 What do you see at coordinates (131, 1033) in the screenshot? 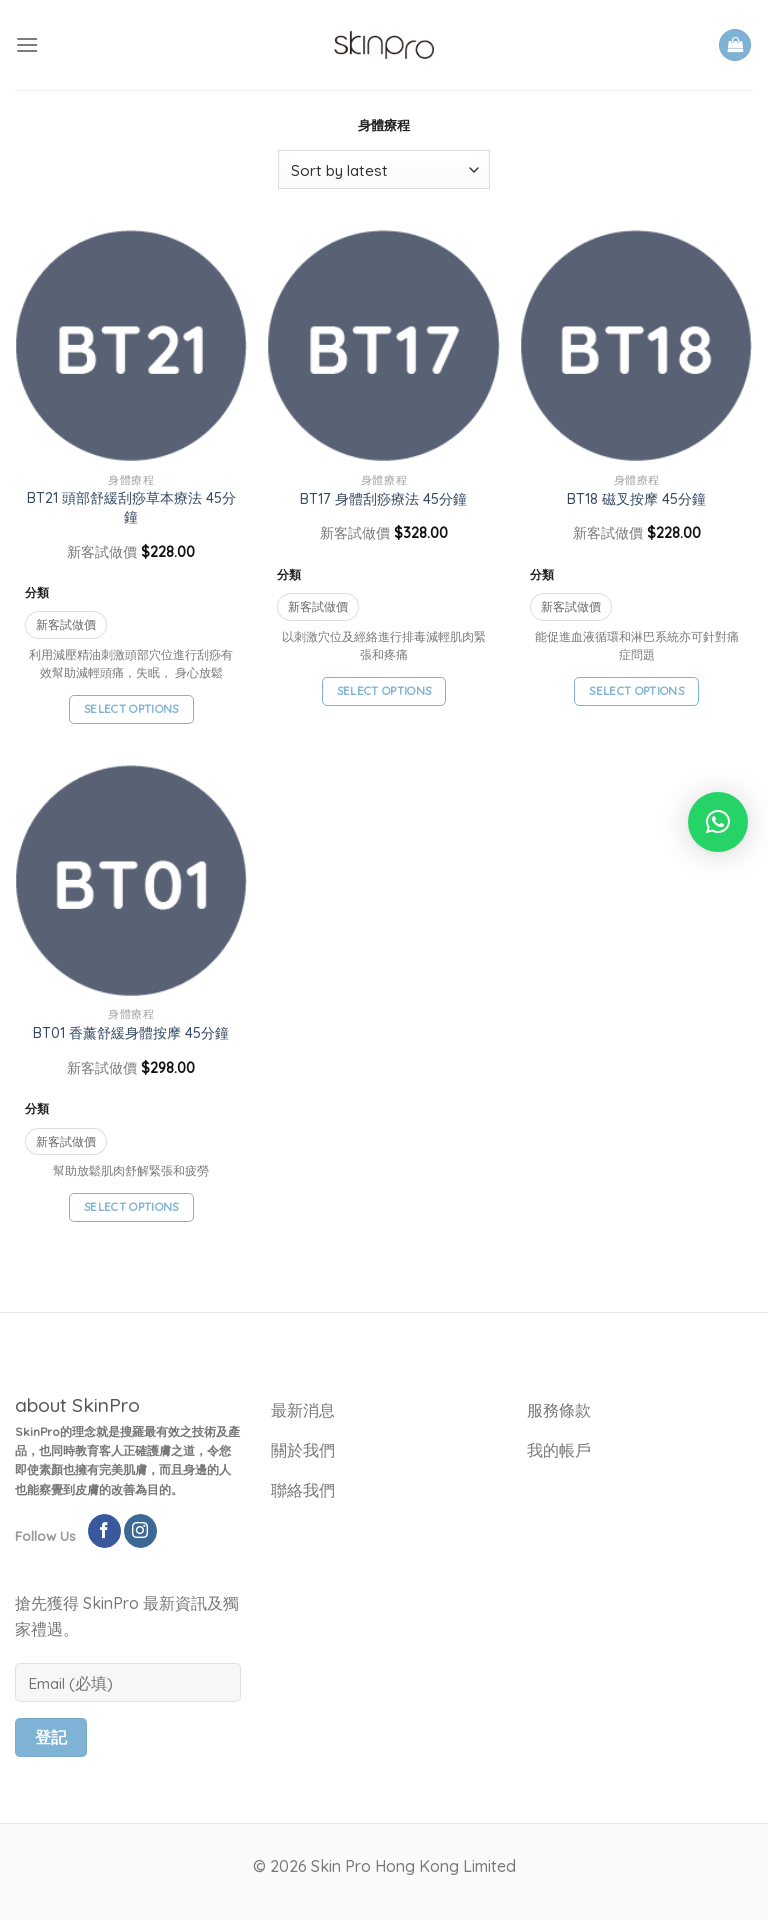
I see `BT01 香薰舒緩身體按摩 45分鐘` at bounding box center [131, 1033].